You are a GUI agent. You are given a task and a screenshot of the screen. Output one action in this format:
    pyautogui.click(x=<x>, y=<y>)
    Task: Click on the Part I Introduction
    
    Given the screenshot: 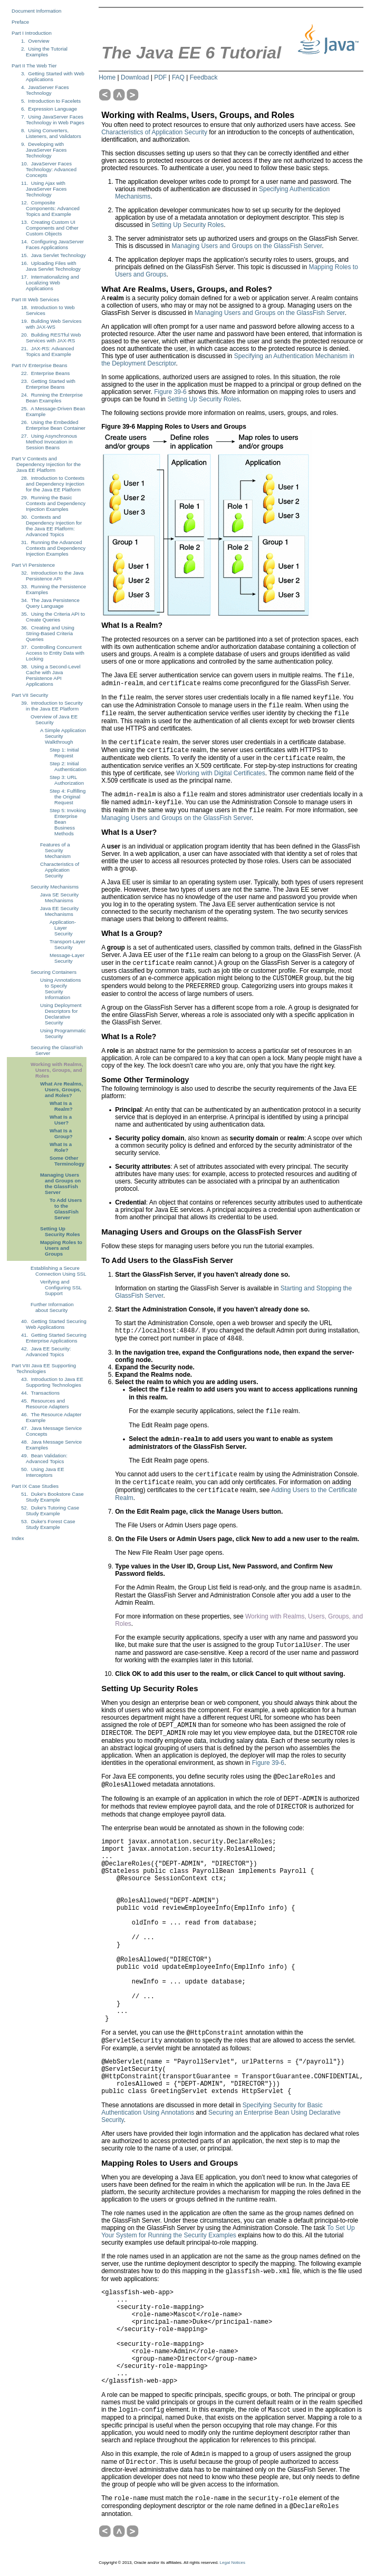 What is the action you would take?
    pyautogui.click(x=32, y=33)
    